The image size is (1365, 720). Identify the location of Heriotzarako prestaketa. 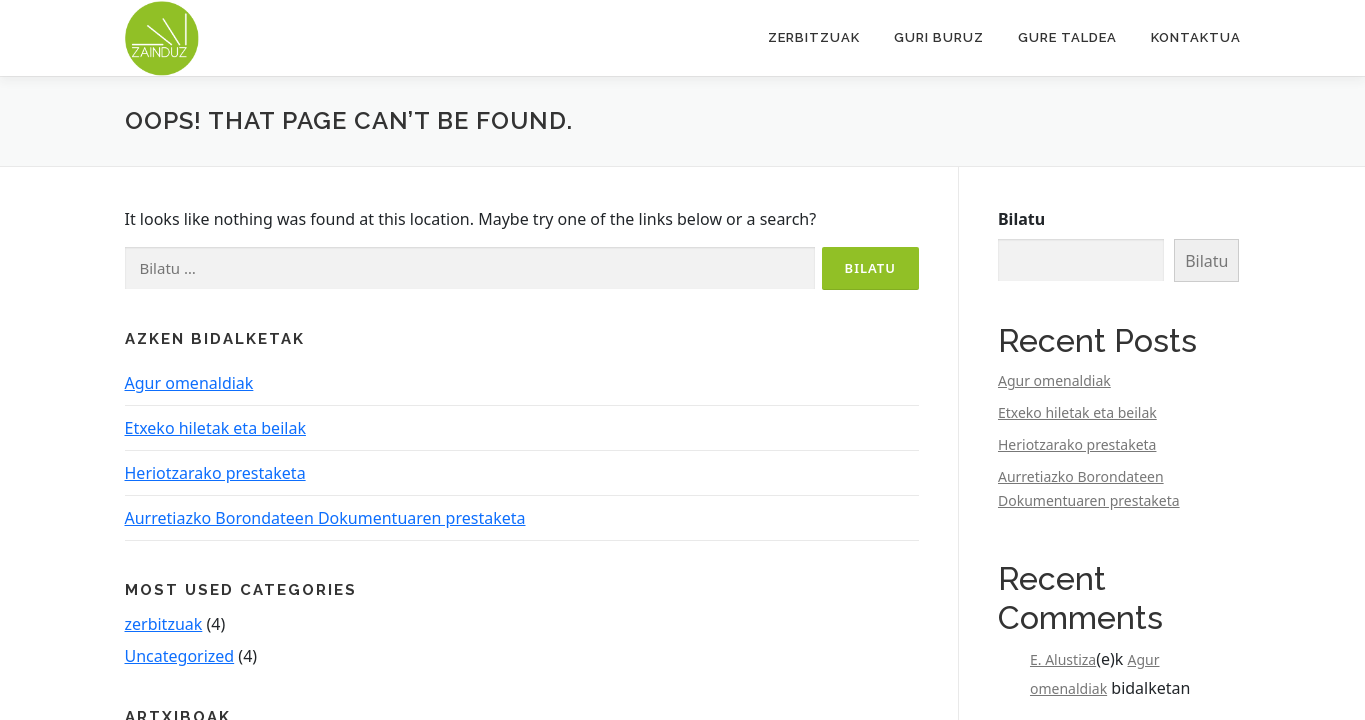
(215, 473).